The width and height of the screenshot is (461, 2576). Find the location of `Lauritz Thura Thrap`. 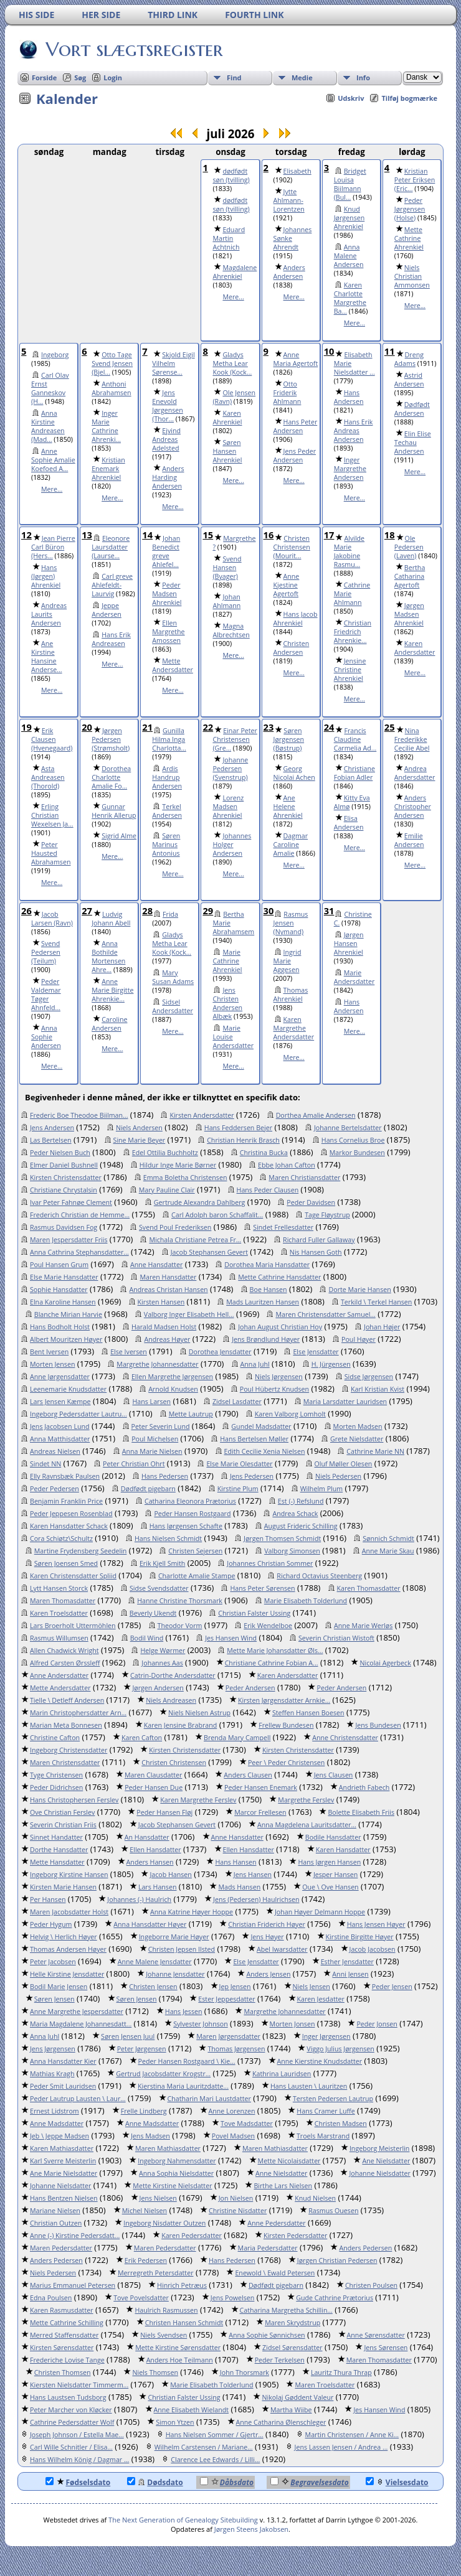

Lauritz Thura Thrap is located at coordinates (341, 2372).